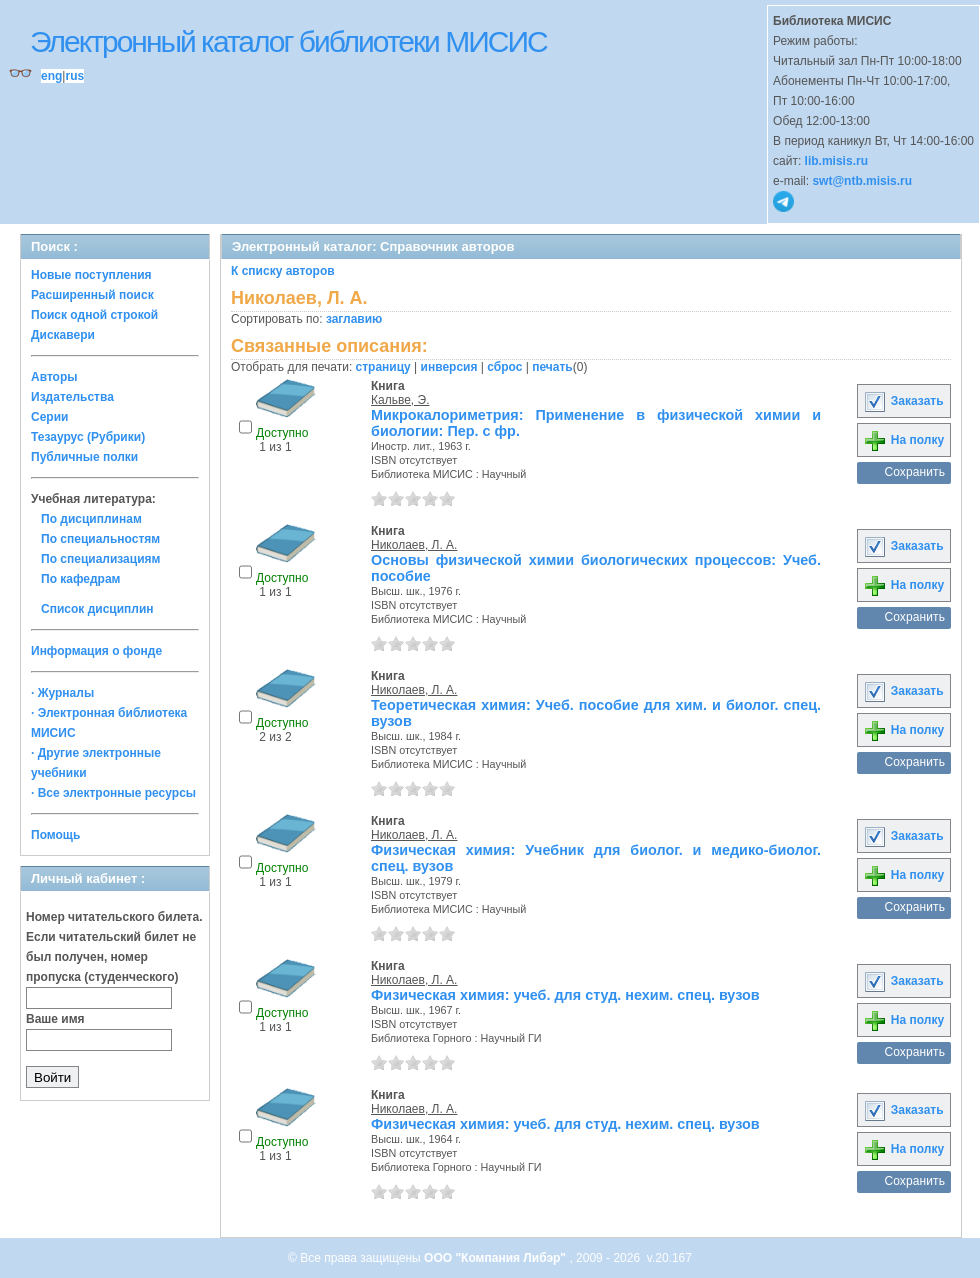  Describe the element at coordinates (836, 161) in the screenshot. I see `lib.misis.ru` at that location.